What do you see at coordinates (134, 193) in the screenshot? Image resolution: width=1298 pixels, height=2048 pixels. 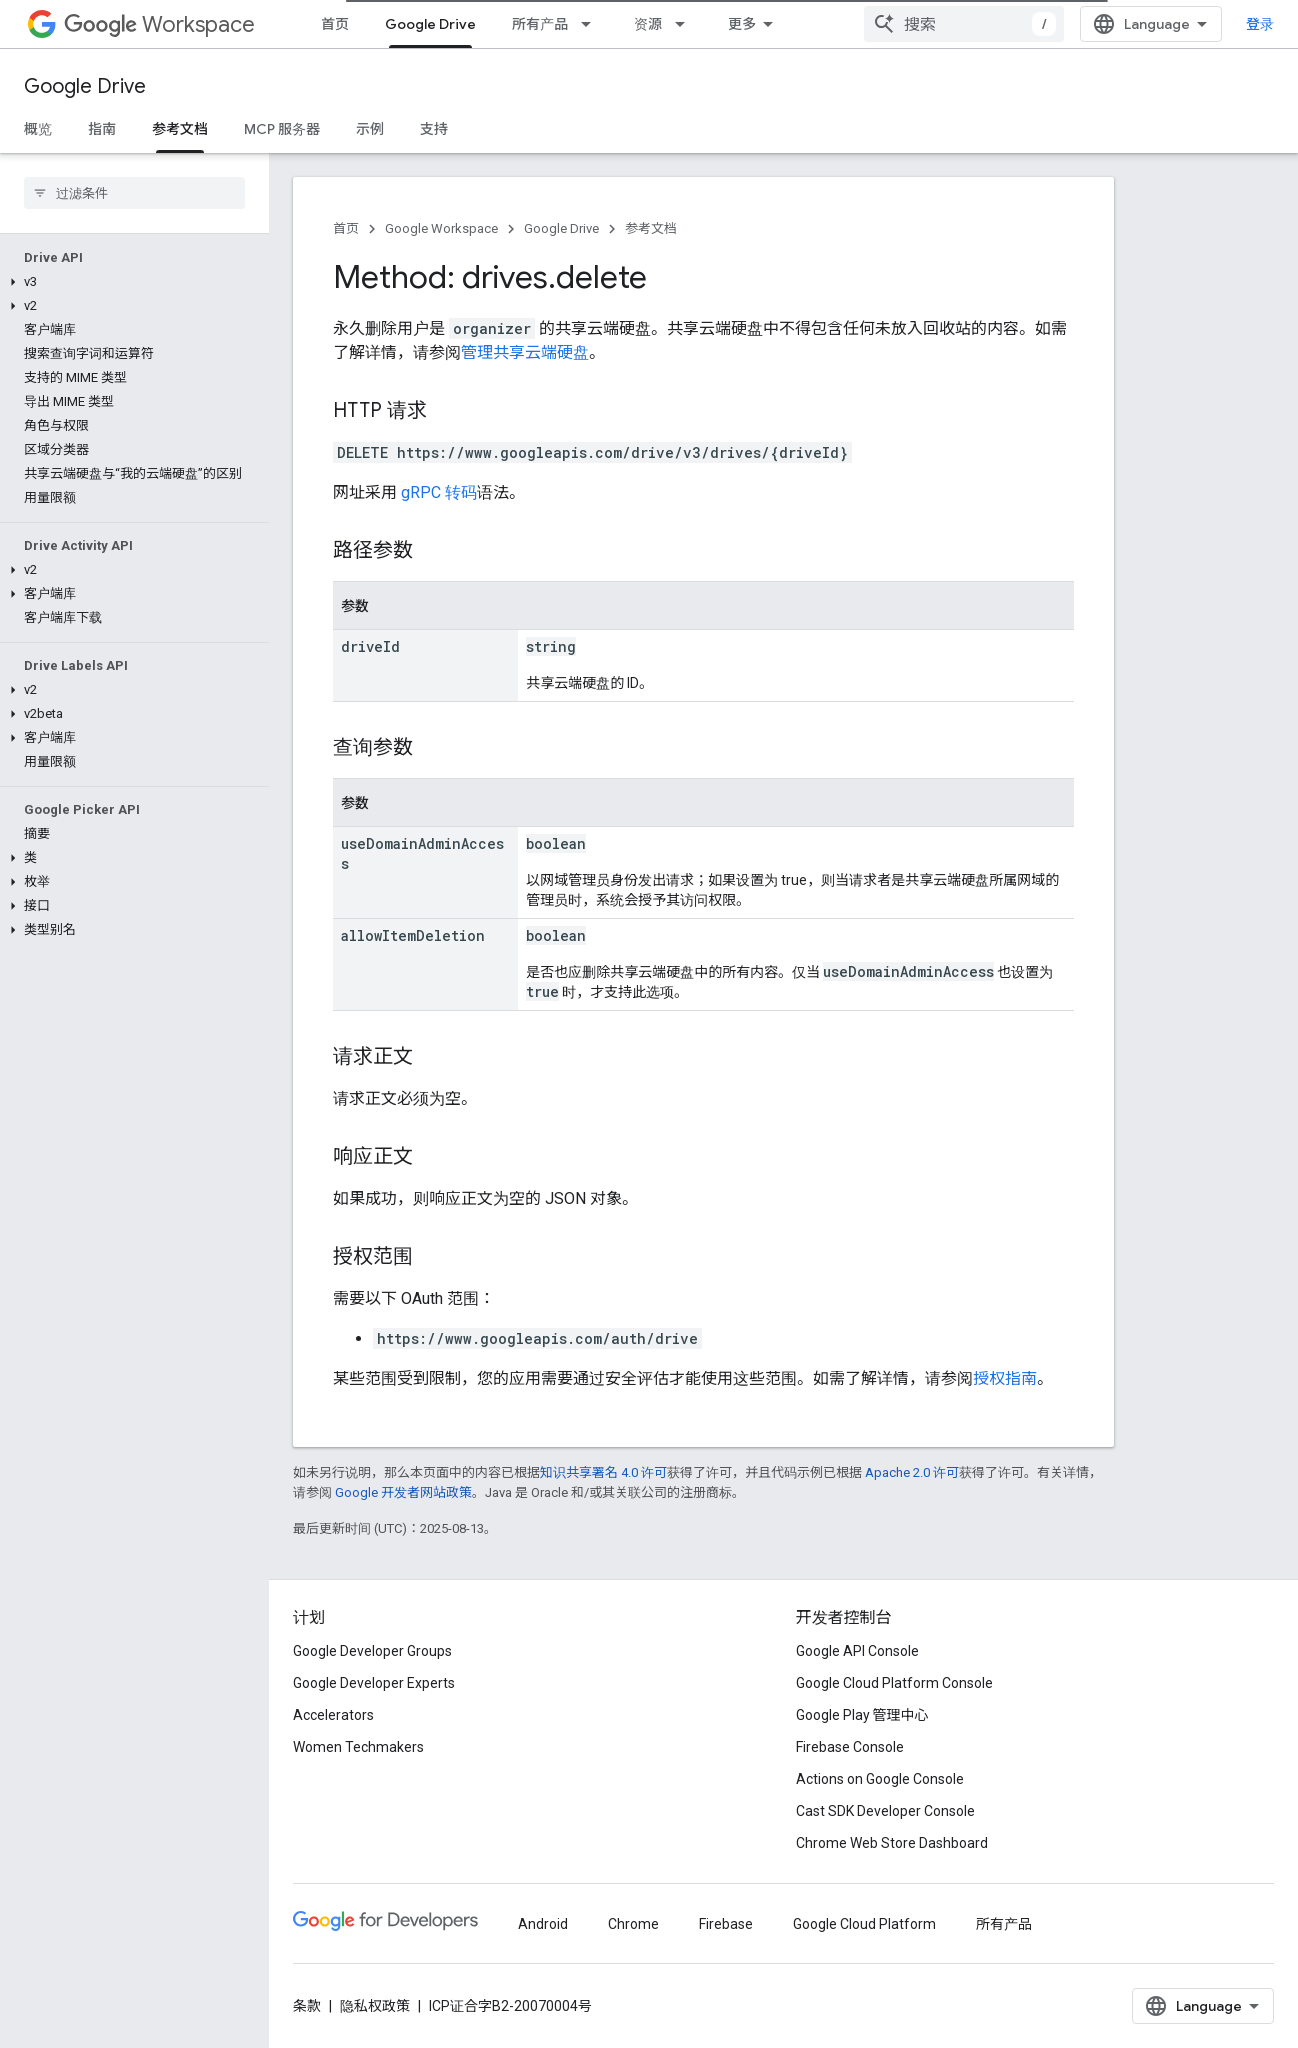 I see `[searchbox]` at bounding box center [134, 193].